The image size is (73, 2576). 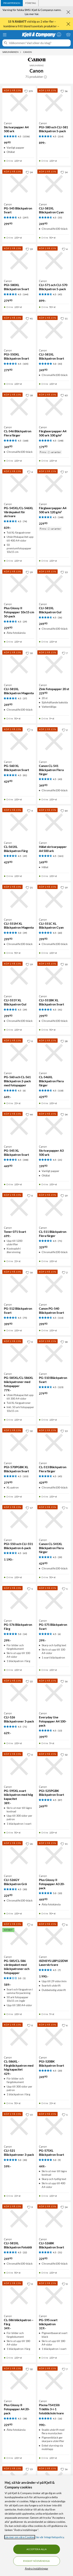 What do you see at coordinates (54, 2295) in the screenshot?
I see `[Produktkort Canon PG-595 svart bläckpatron, 319 kr]` at bounding box center [54, 2295].